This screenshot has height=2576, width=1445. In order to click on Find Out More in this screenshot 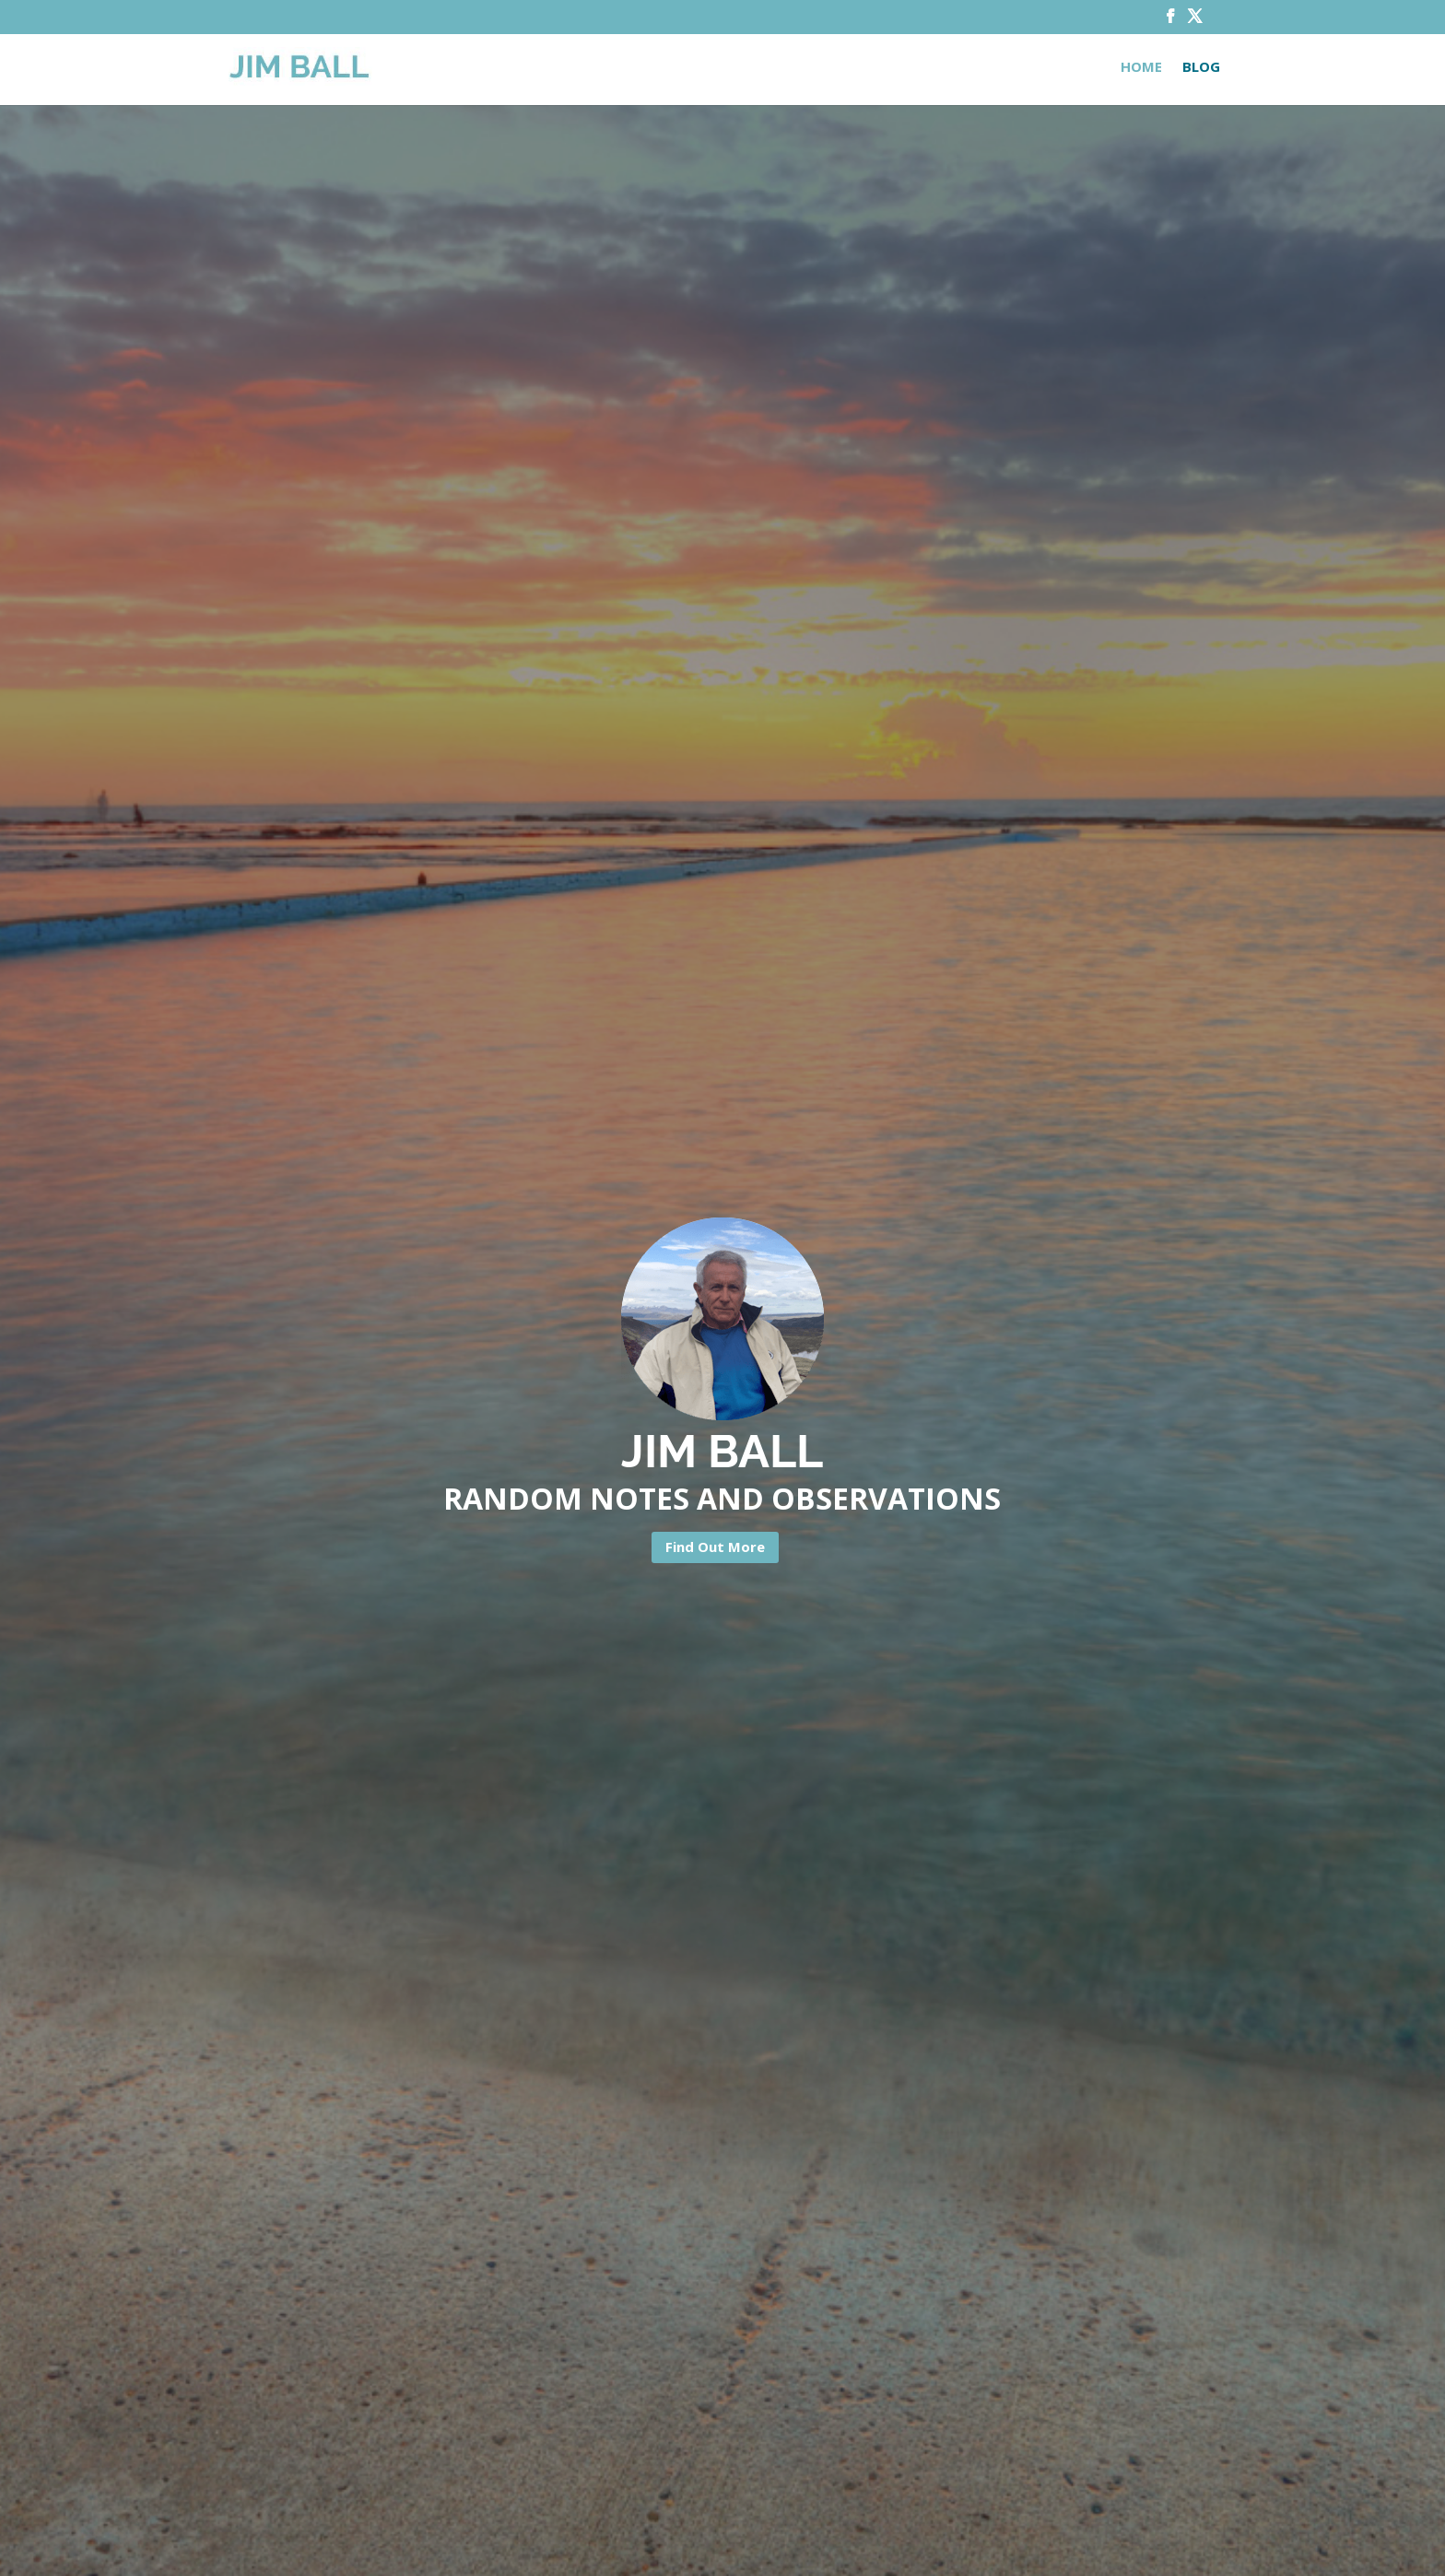, I will do `click(715, 1546)`.